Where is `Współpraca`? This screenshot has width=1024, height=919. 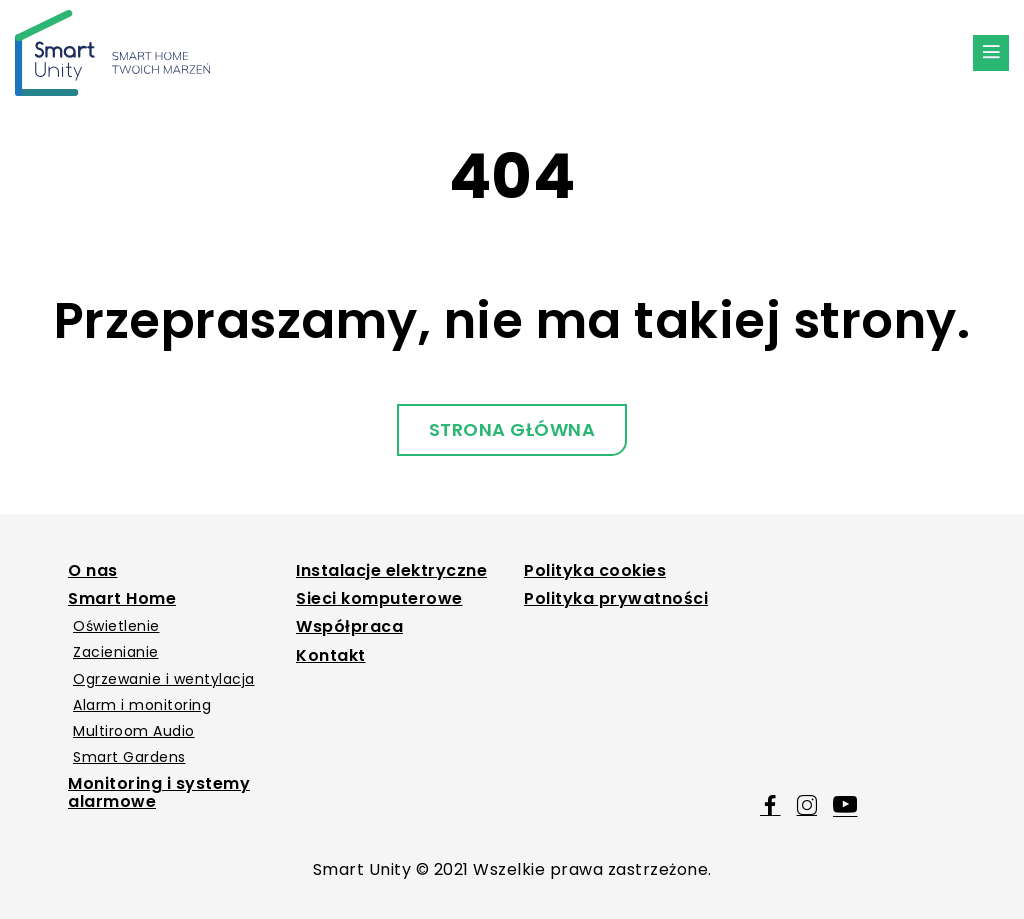 Współpraca is located at coordinates (349, 627).